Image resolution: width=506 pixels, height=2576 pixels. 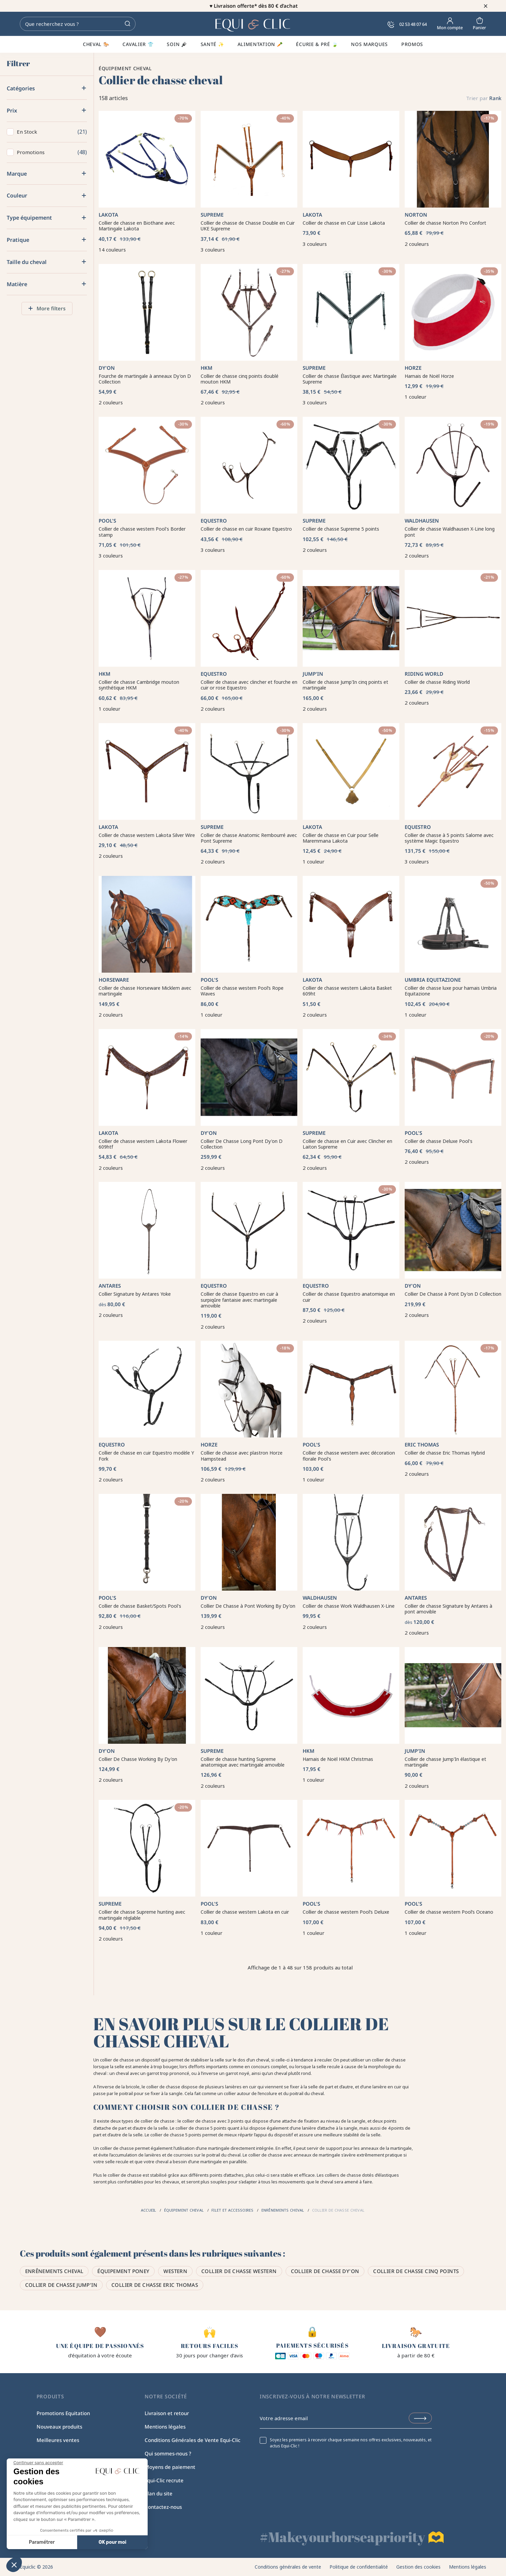 What do you see at coordinates (242, 1144) in the screenshot?
I see `Collier De Chasse Long Pont Dy'on D Collection` at bounding box center [242, 1144].